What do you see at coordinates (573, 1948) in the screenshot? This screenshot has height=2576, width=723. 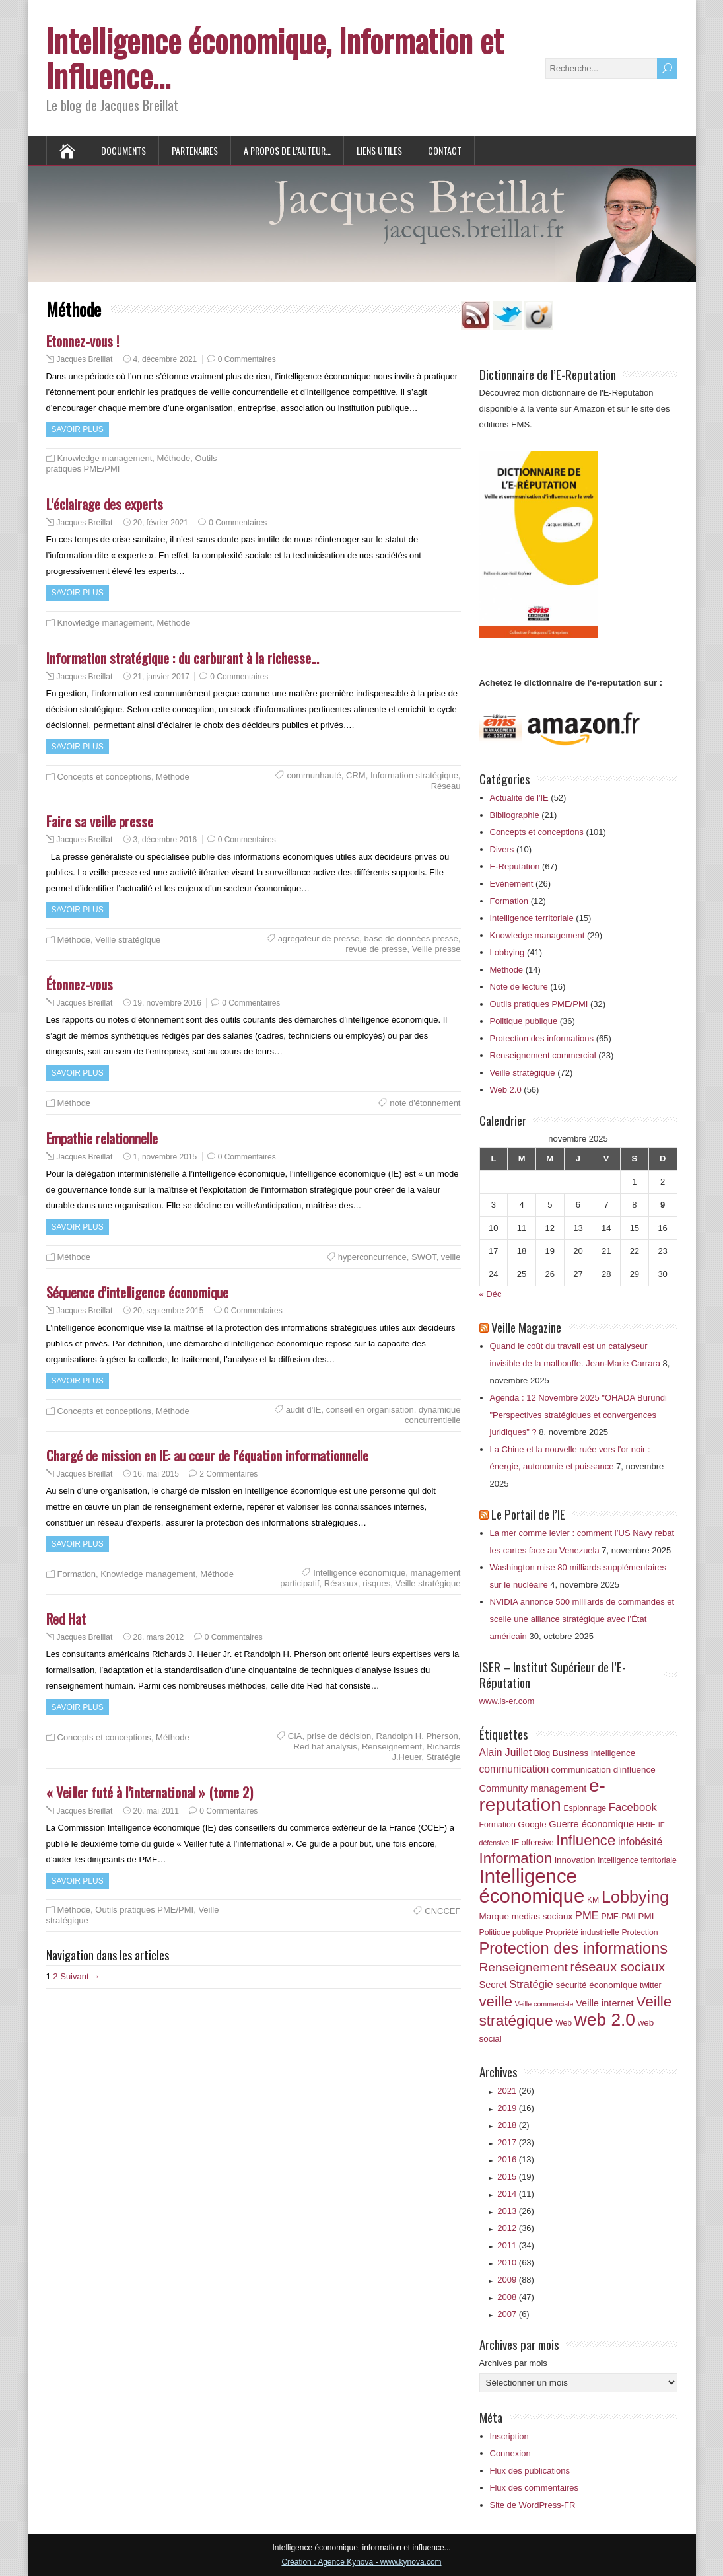 I see `Protection des informations [Protection des informations (21 éléments)]` at bounding box center [573, 1948].